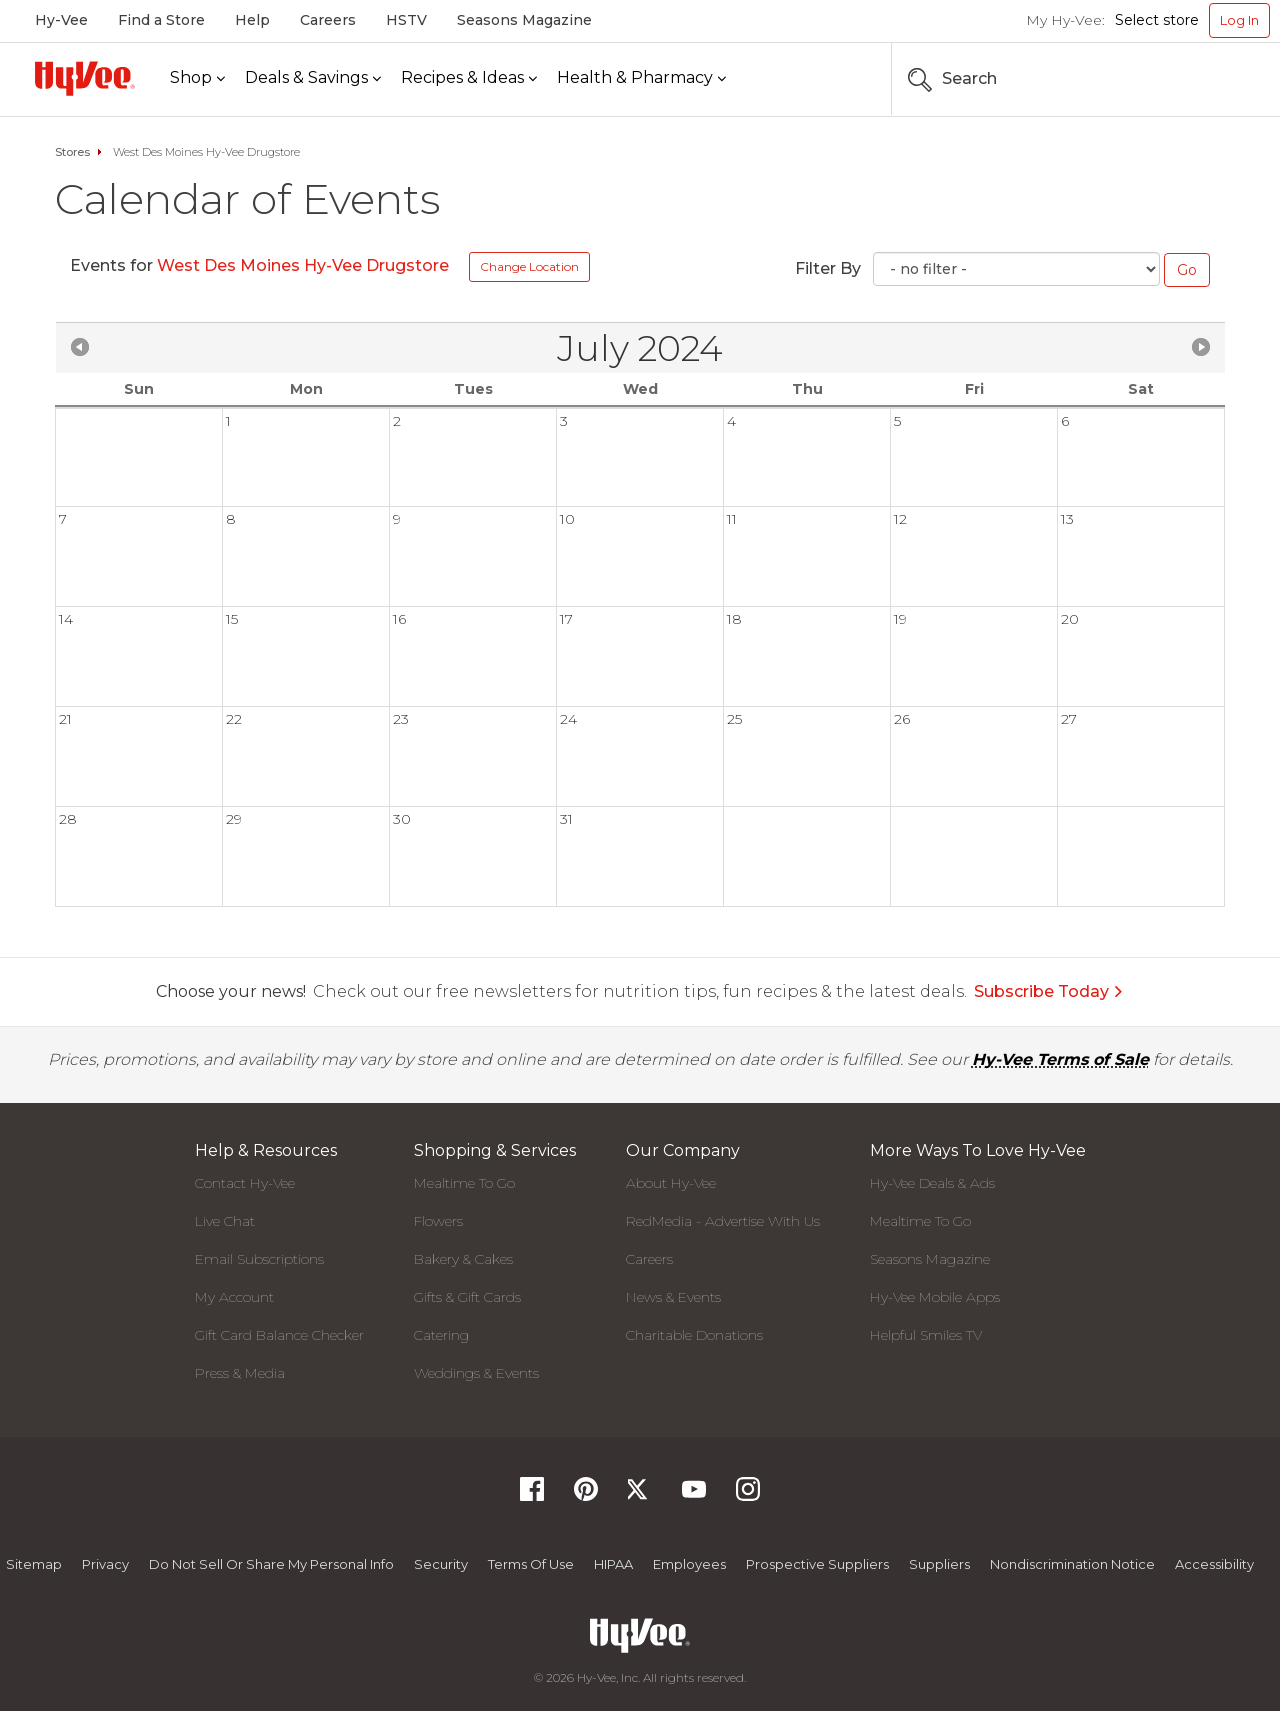  What do you see at coordinates (641, 78) in the screenshot?
I see `[Health & Pharmacy]` at bounding box center [641, 78].